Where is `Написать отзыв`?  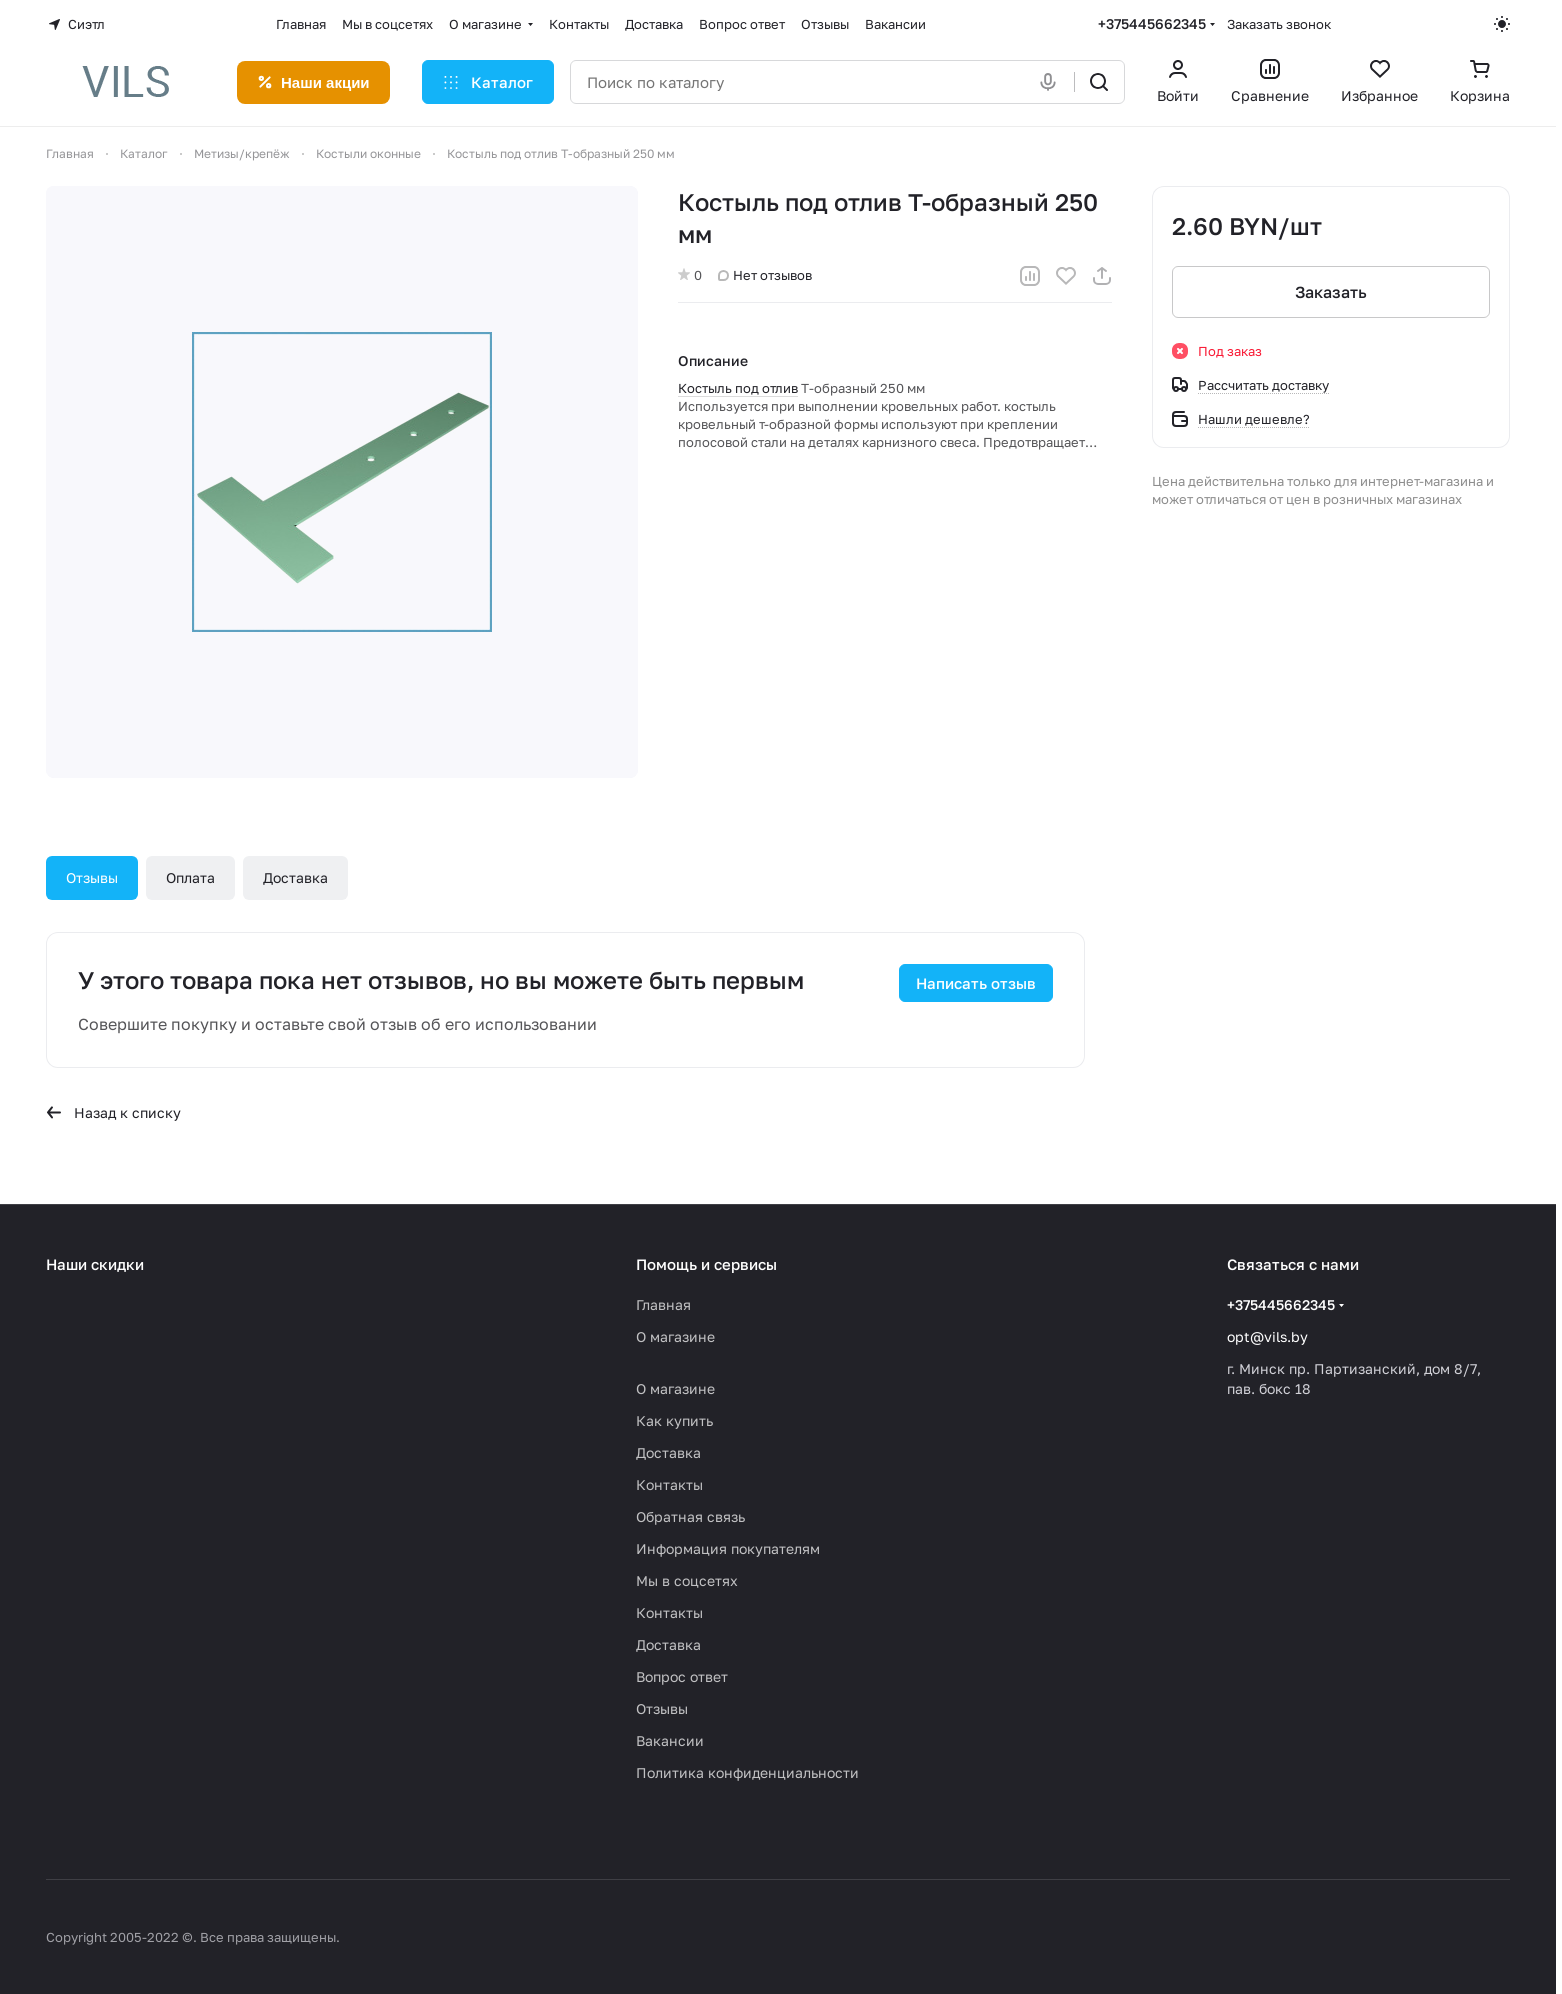 Написать отзыв is located at coordinates (976, 983).